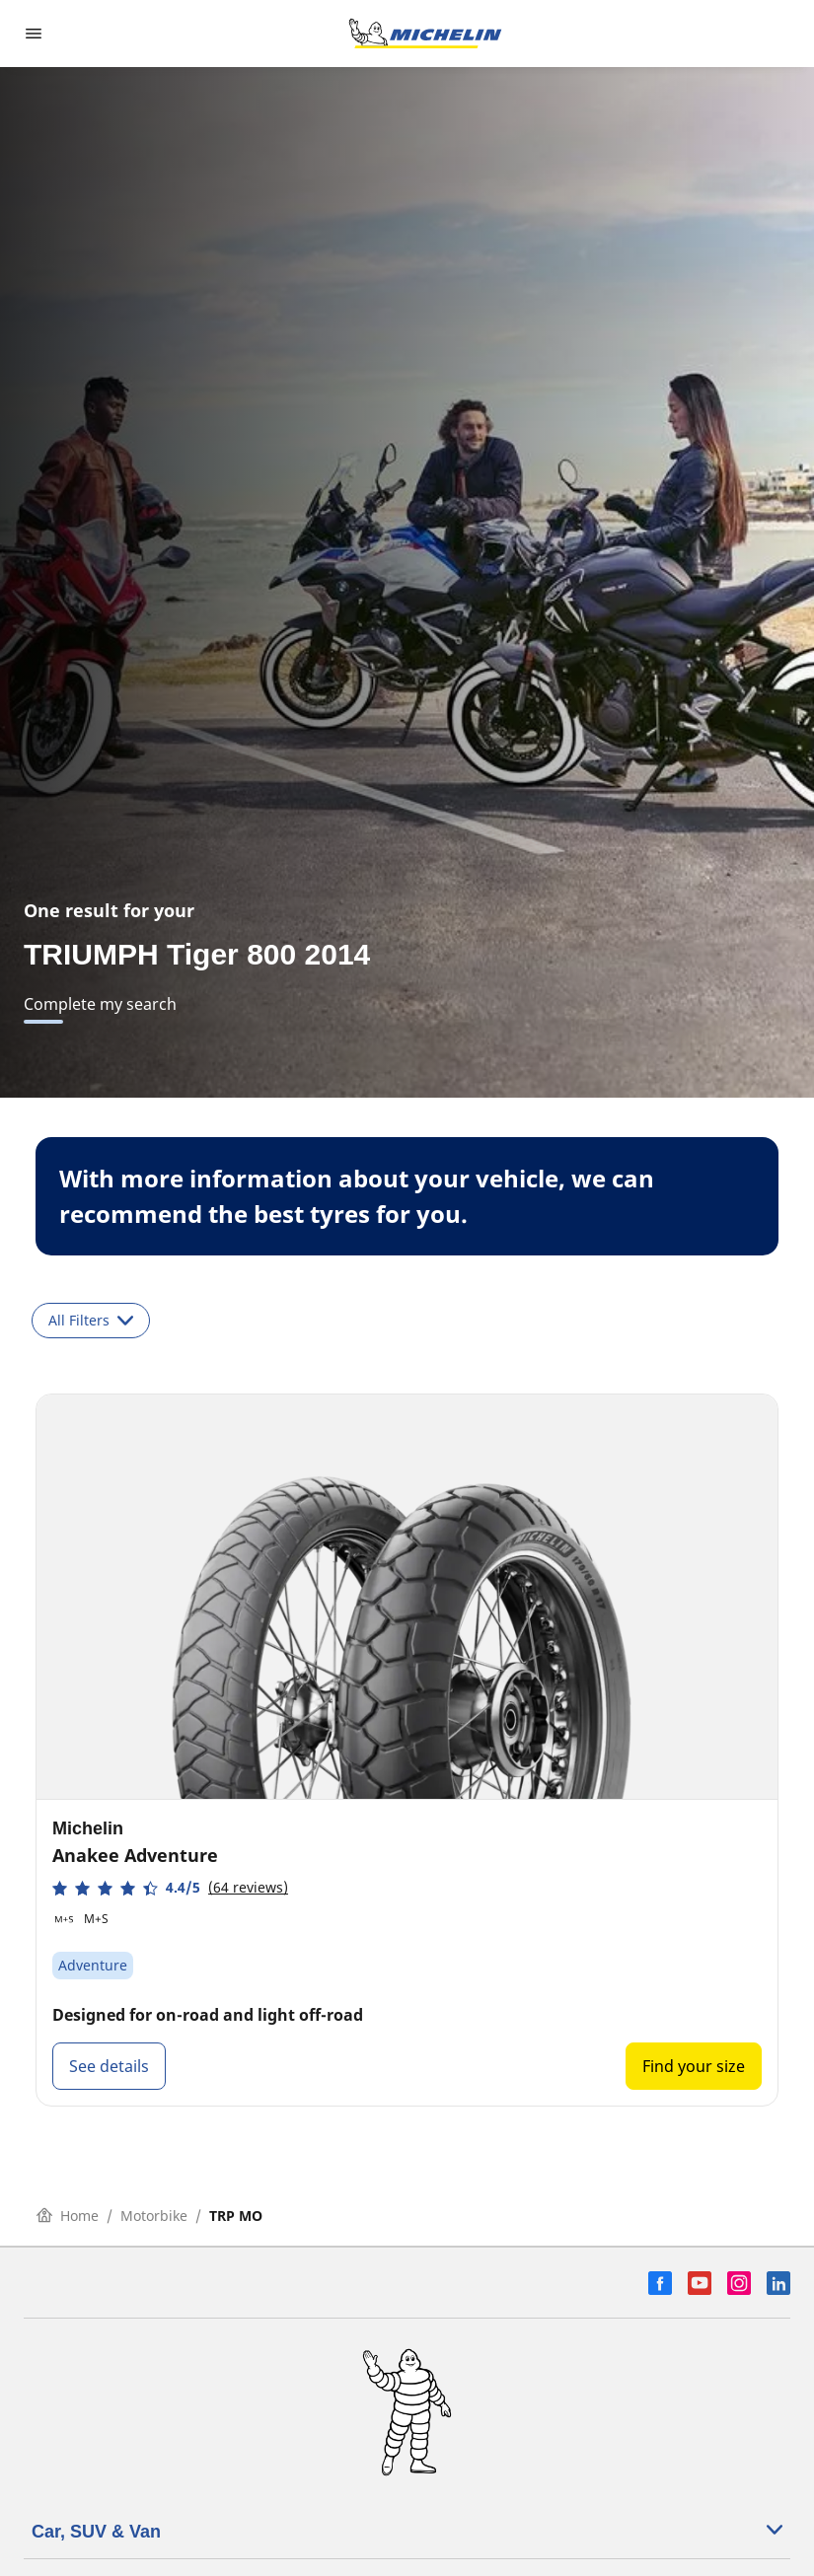 The image size is (814, 2576). I want to click on See details, so click(109, 2066).